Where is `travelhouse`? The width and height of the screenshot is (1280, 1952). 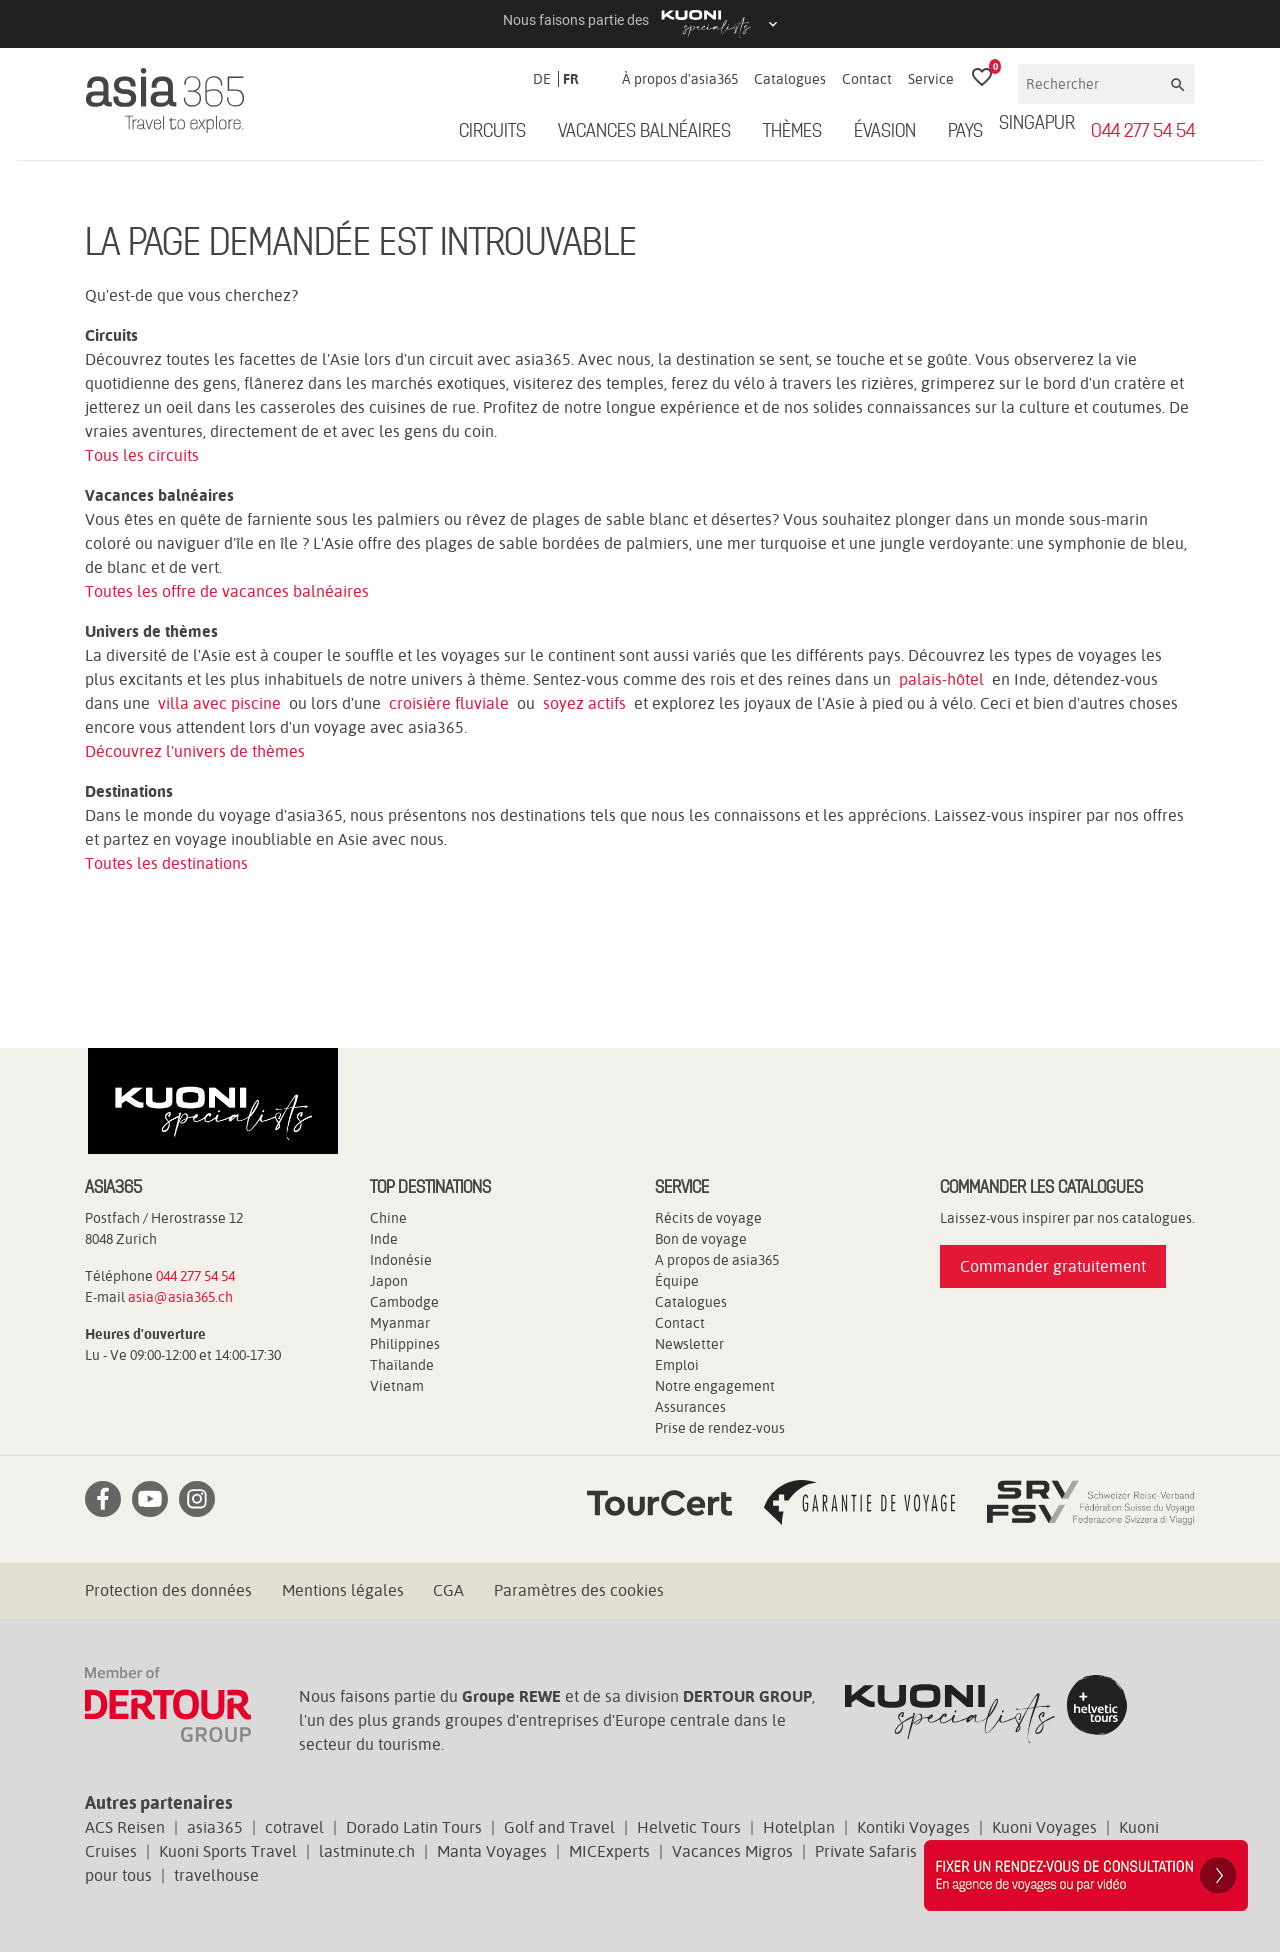
travelhouse is located at coordinates (216, 1875).